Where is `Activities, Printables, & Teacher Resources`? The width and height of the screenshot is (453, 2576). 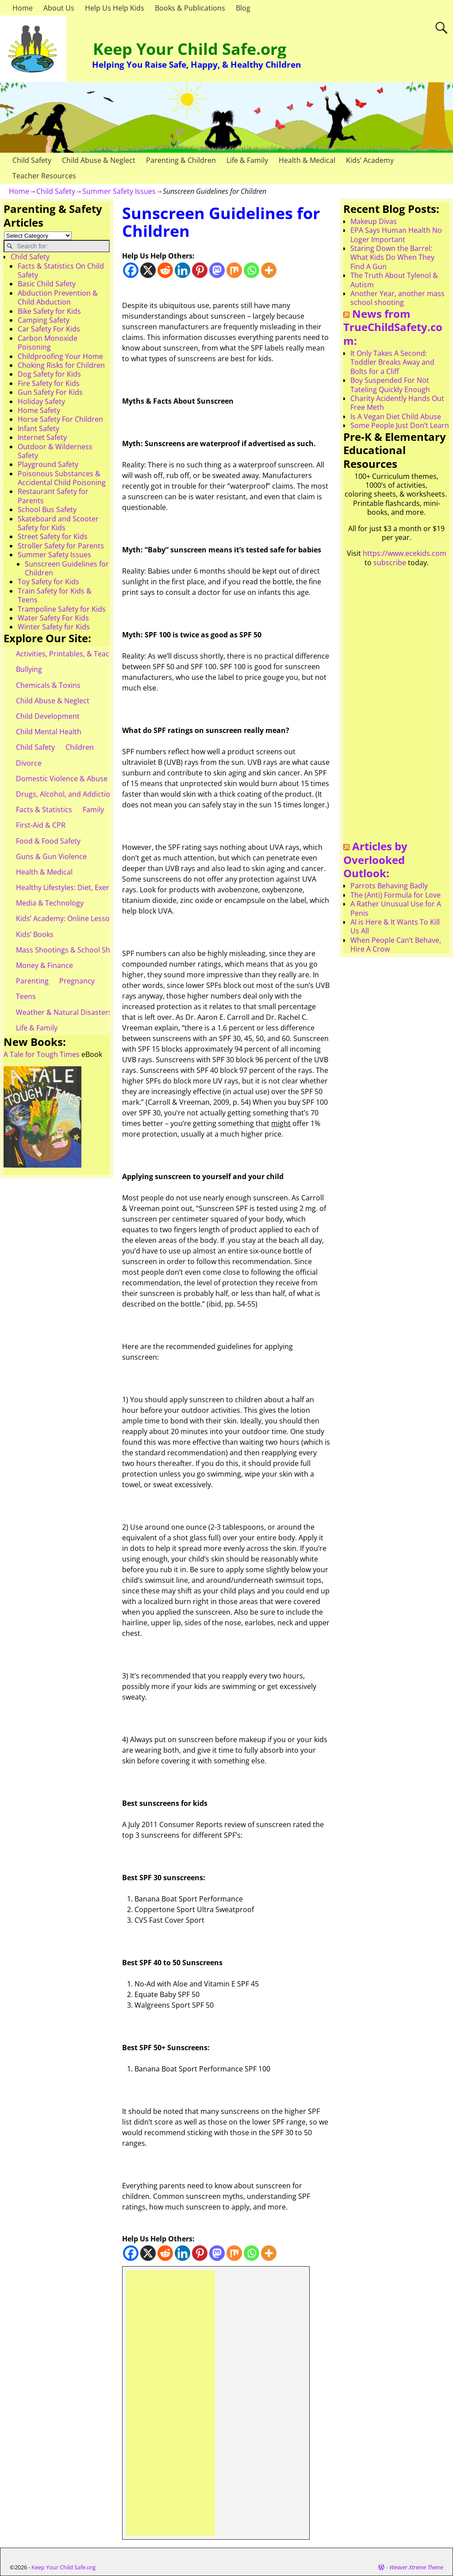
Activities, Printables, & Teacher Resources is located at coordinates (86, 654).